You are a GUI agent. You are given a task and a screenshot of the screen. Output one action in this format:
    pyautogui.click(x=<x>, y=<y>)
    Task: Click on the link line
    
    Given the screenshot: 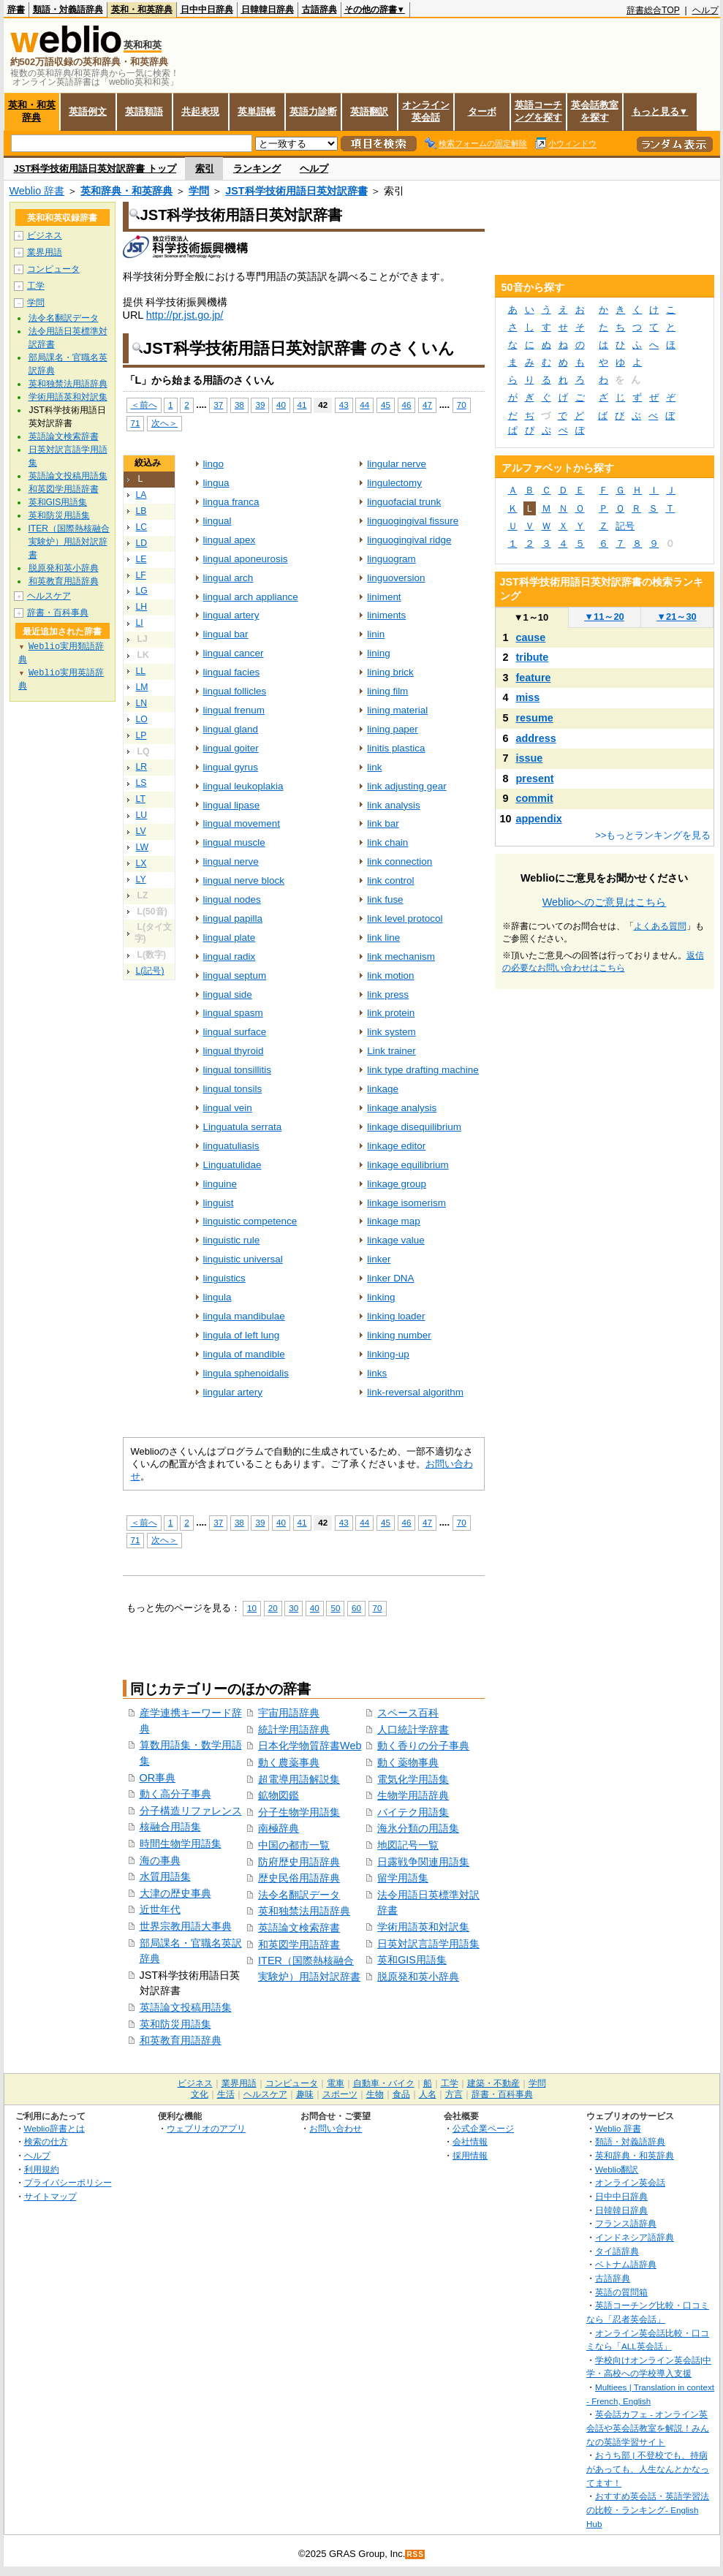 What is the action you would take?
    pyautogui.click(x=383, y=937)
    